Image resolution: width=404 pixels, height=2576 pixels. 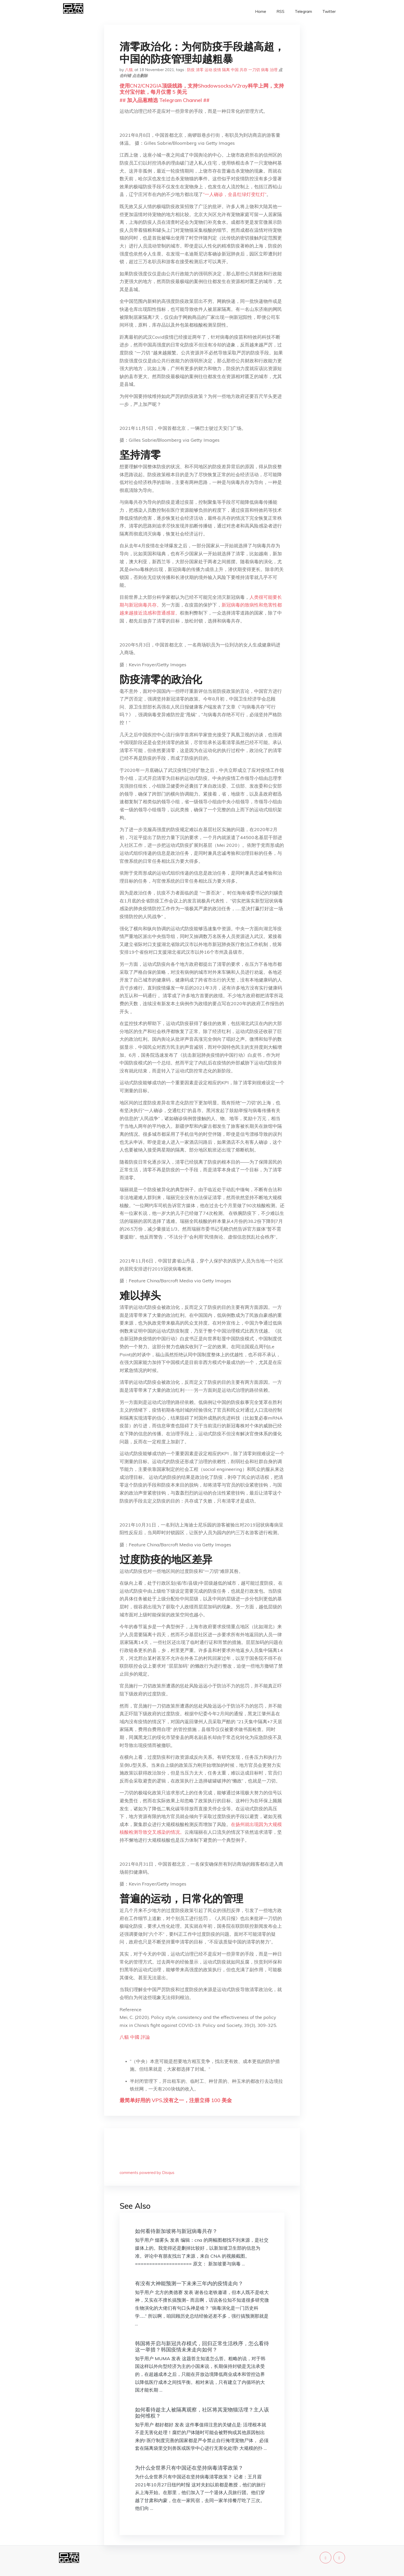 I want to click on “一人确诊，全县红绿灯变红灯”, so click(x=234, y=194).